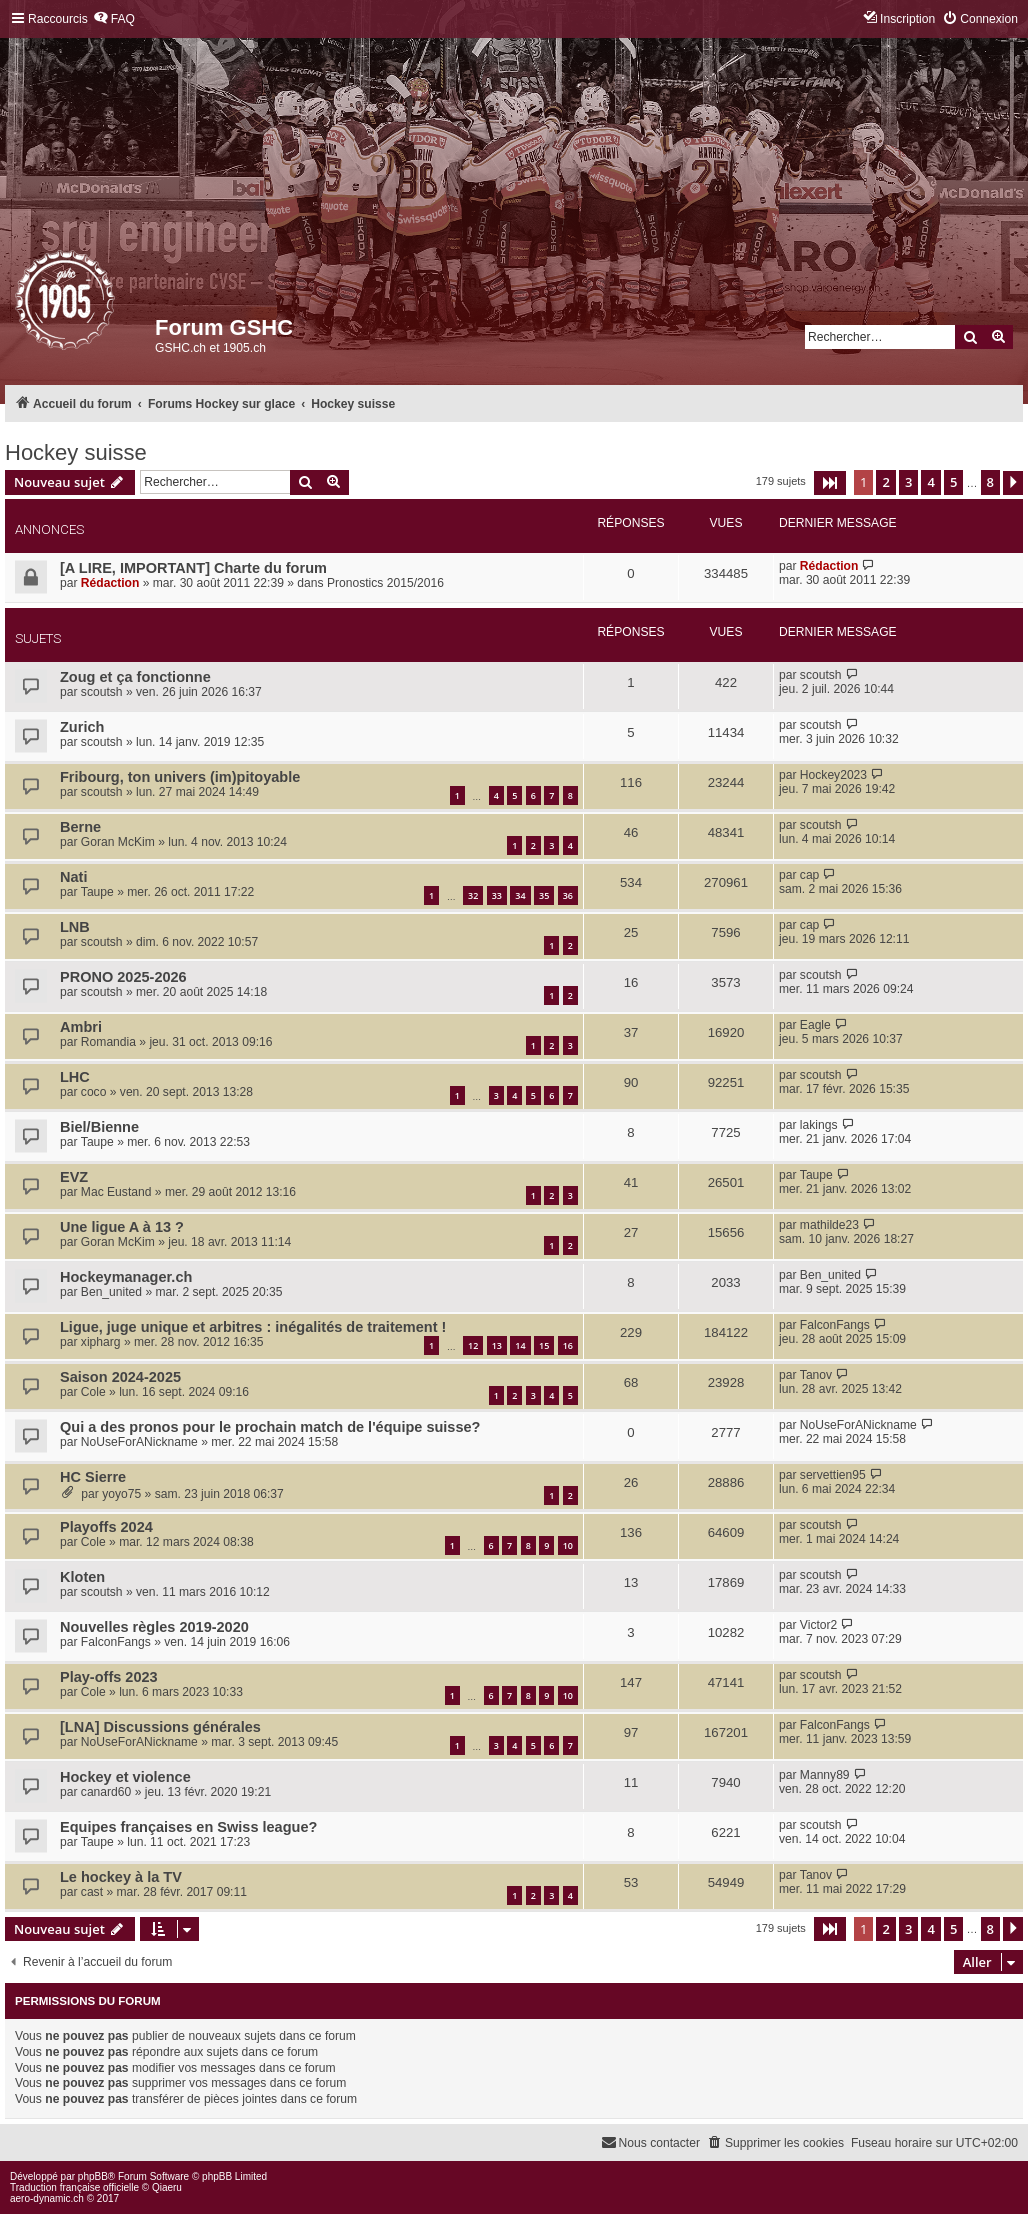  What do you see at coordinates (193, 568) in the screenshot?
I see `[A LIRE, IMPORTANT] Charte du forum` at bounding box center [193, 568].